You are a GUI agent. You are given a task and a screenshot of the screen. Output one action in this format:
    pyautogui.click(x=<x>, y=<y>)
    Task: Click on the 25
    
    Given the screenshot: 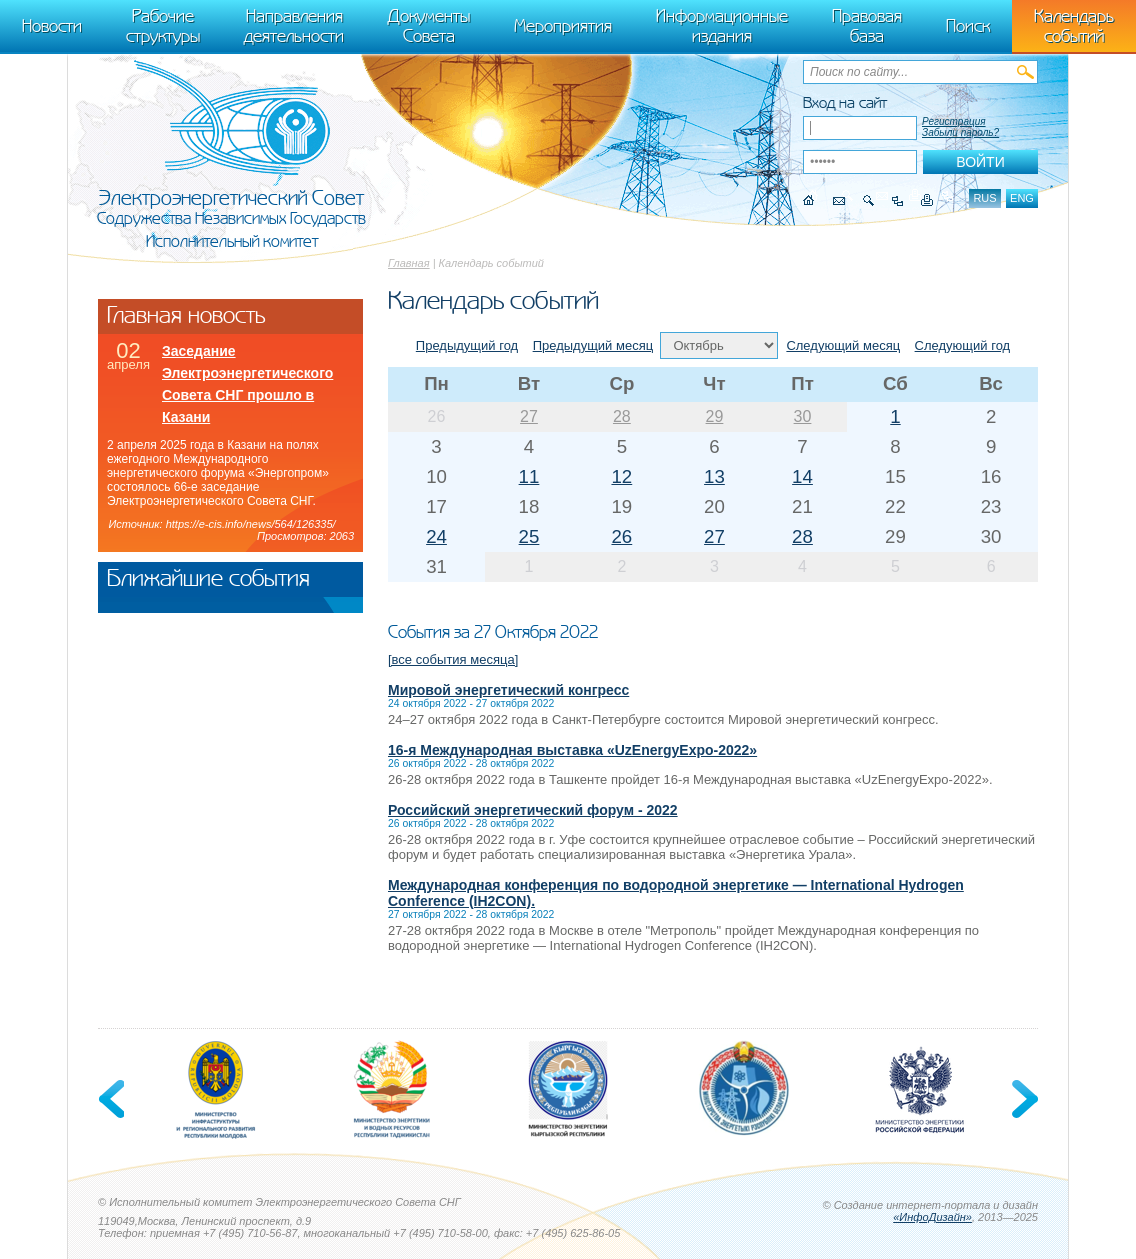 What is the action you would take?
    pyautogui.click(x=529, y=536)
    